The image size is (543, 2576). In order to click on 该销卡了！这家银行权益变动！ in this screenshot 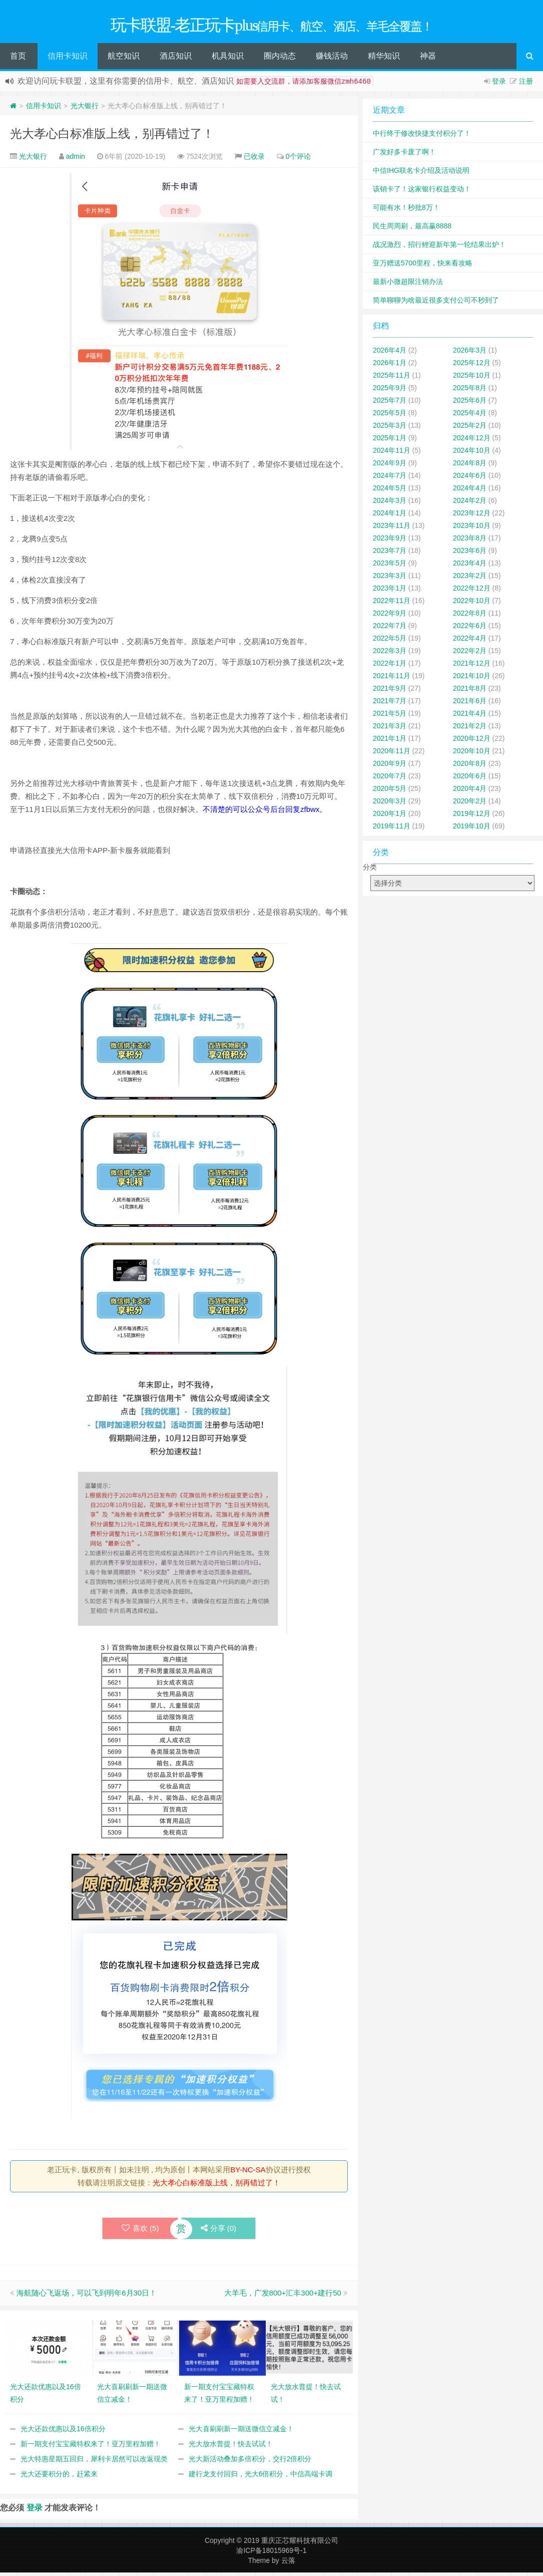, I will do `click(422, 192)`.